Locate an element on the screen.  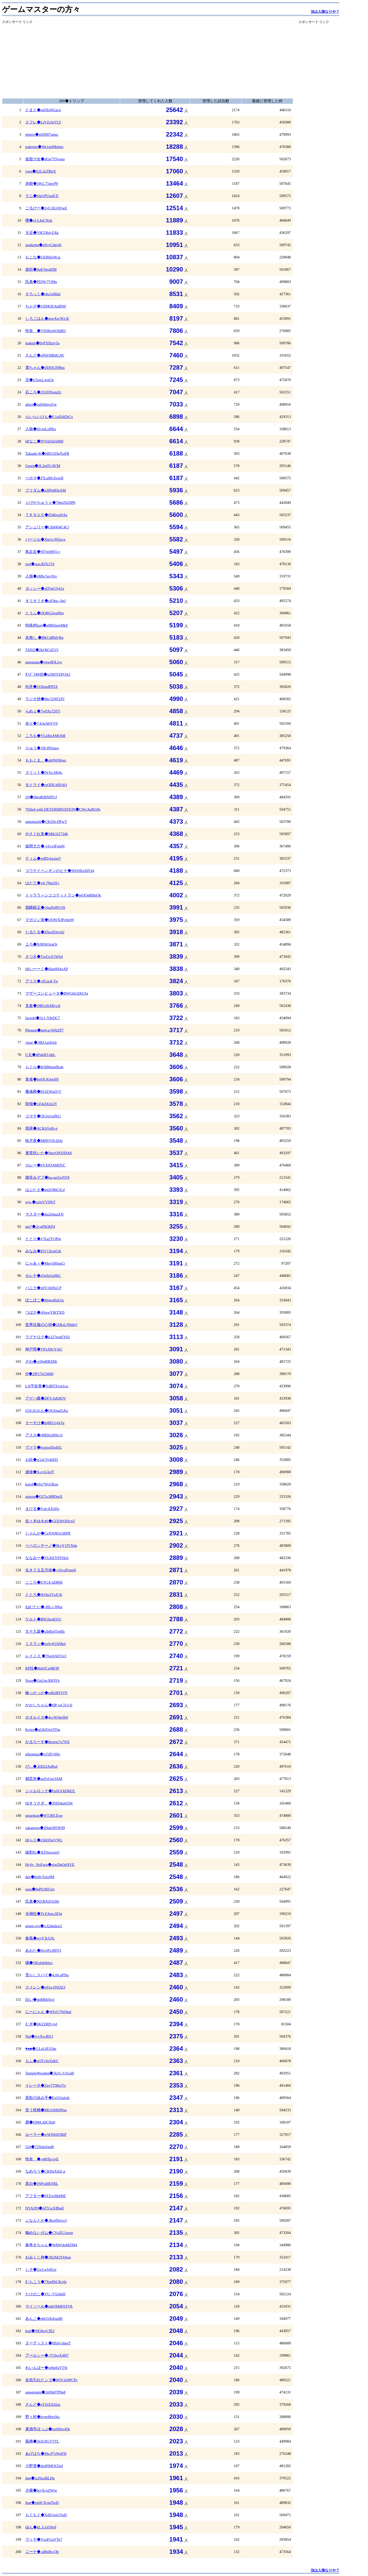
ニーナ◆.qBhl8o-Qh is located at coordinates (42, 2552).